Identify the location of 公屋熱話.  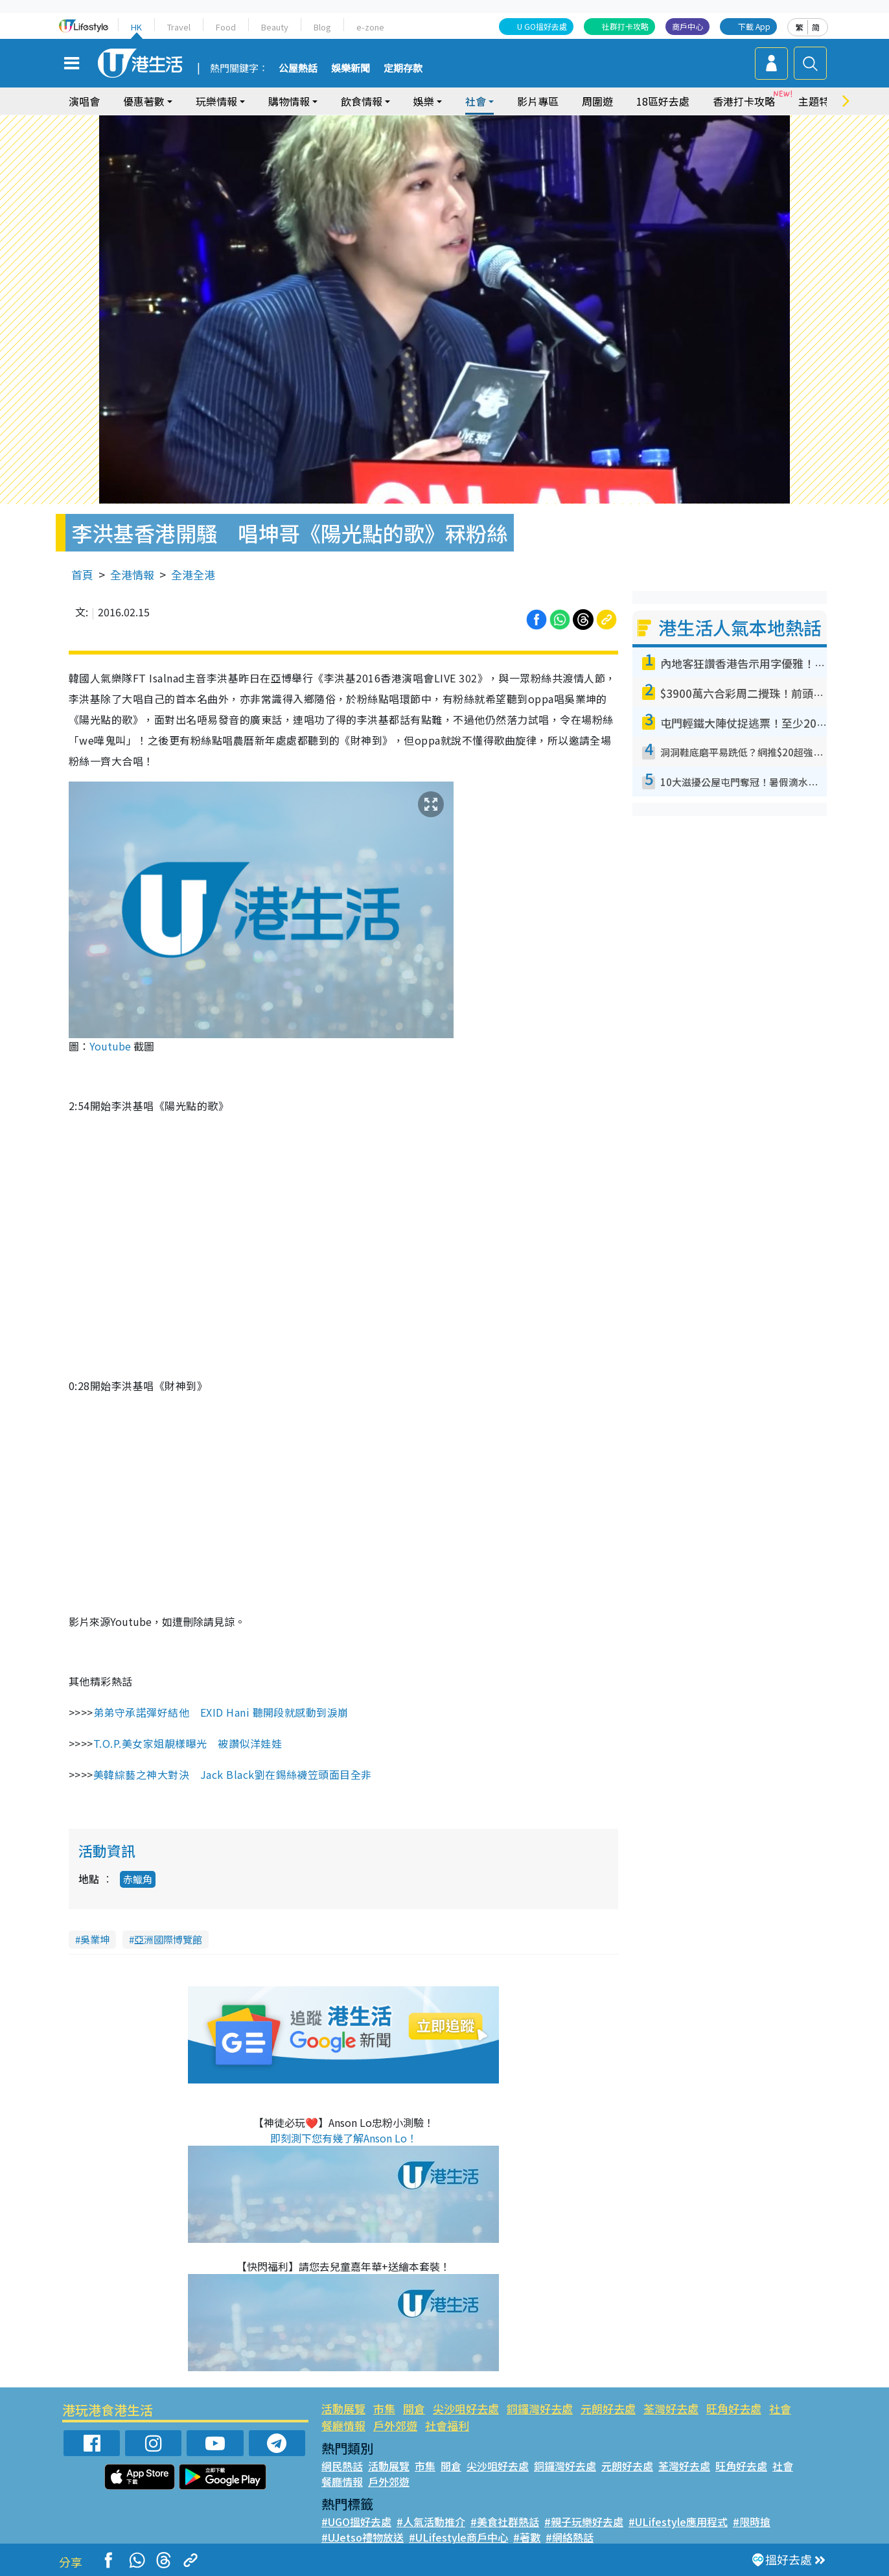
(298, 69).